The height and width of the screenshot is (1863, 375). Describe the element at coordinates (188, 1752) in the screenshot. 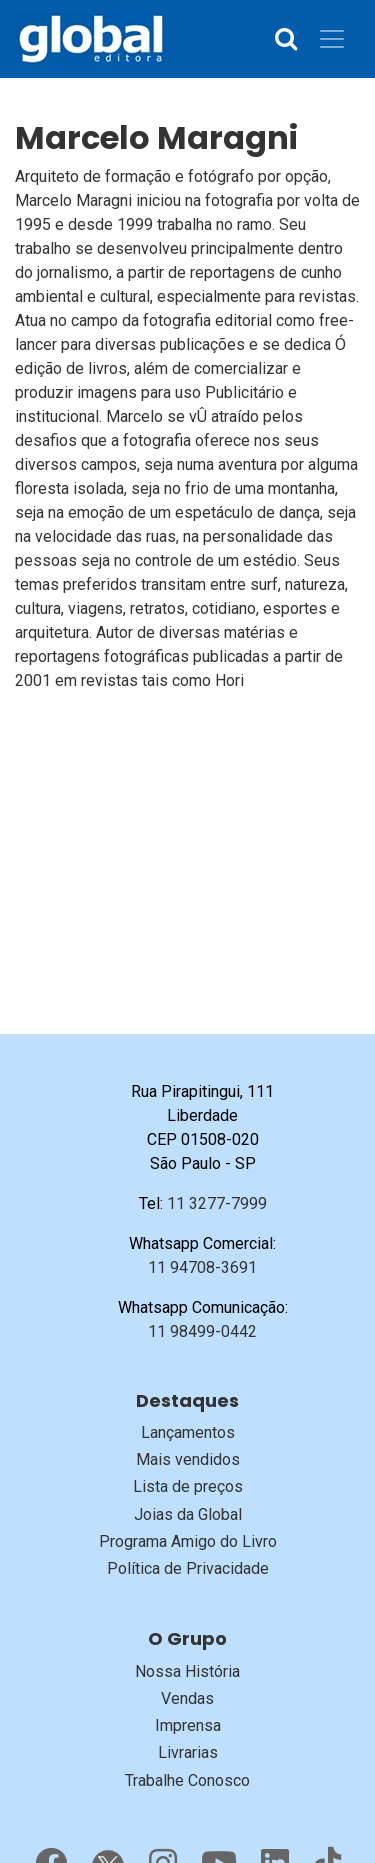

I see `Livrarias` at that location.